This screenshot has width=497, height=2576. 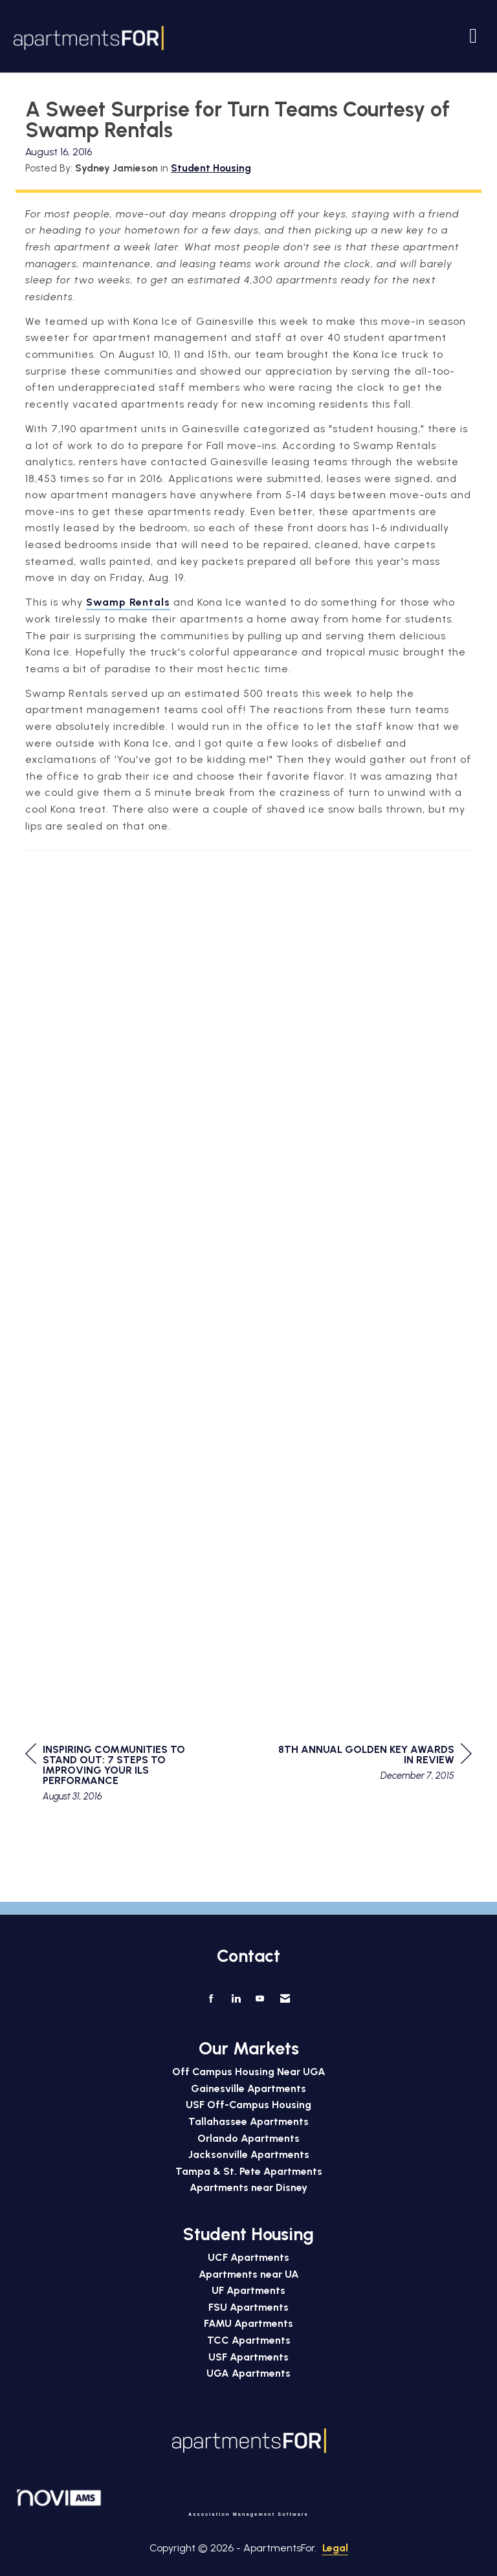 I want to click on Orlando Apartments, so click(x=248, y=2138).